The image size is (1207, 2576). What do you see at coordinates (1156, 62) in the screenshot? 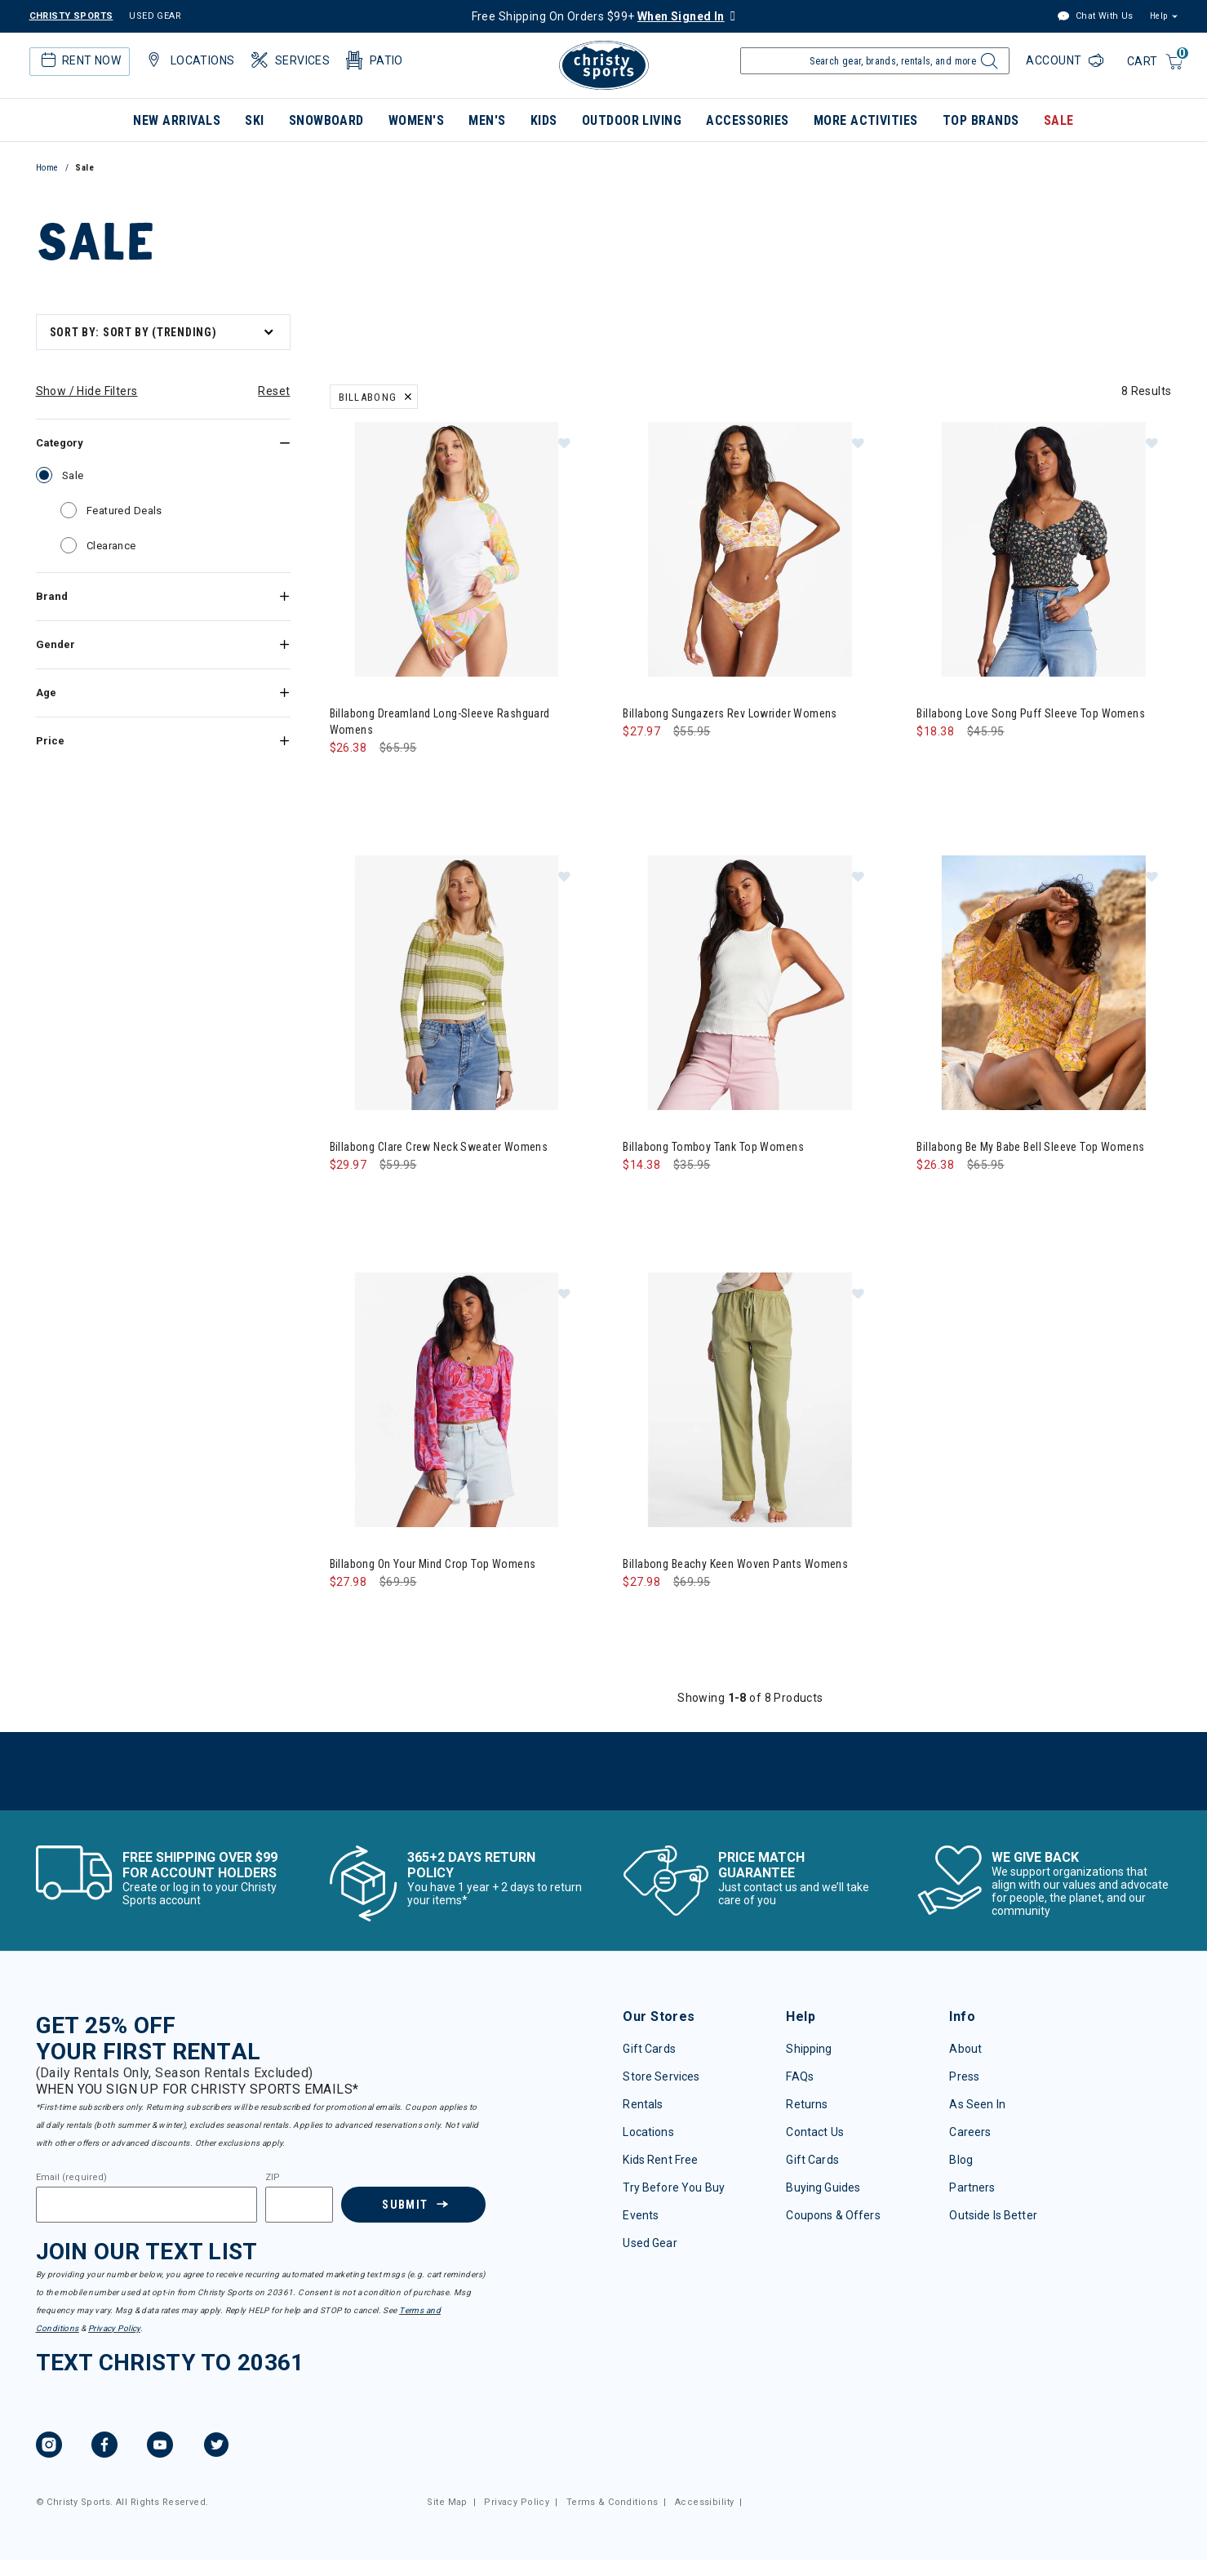
I see `[Cart 0 Items]` at bounding box center [1156, 62].